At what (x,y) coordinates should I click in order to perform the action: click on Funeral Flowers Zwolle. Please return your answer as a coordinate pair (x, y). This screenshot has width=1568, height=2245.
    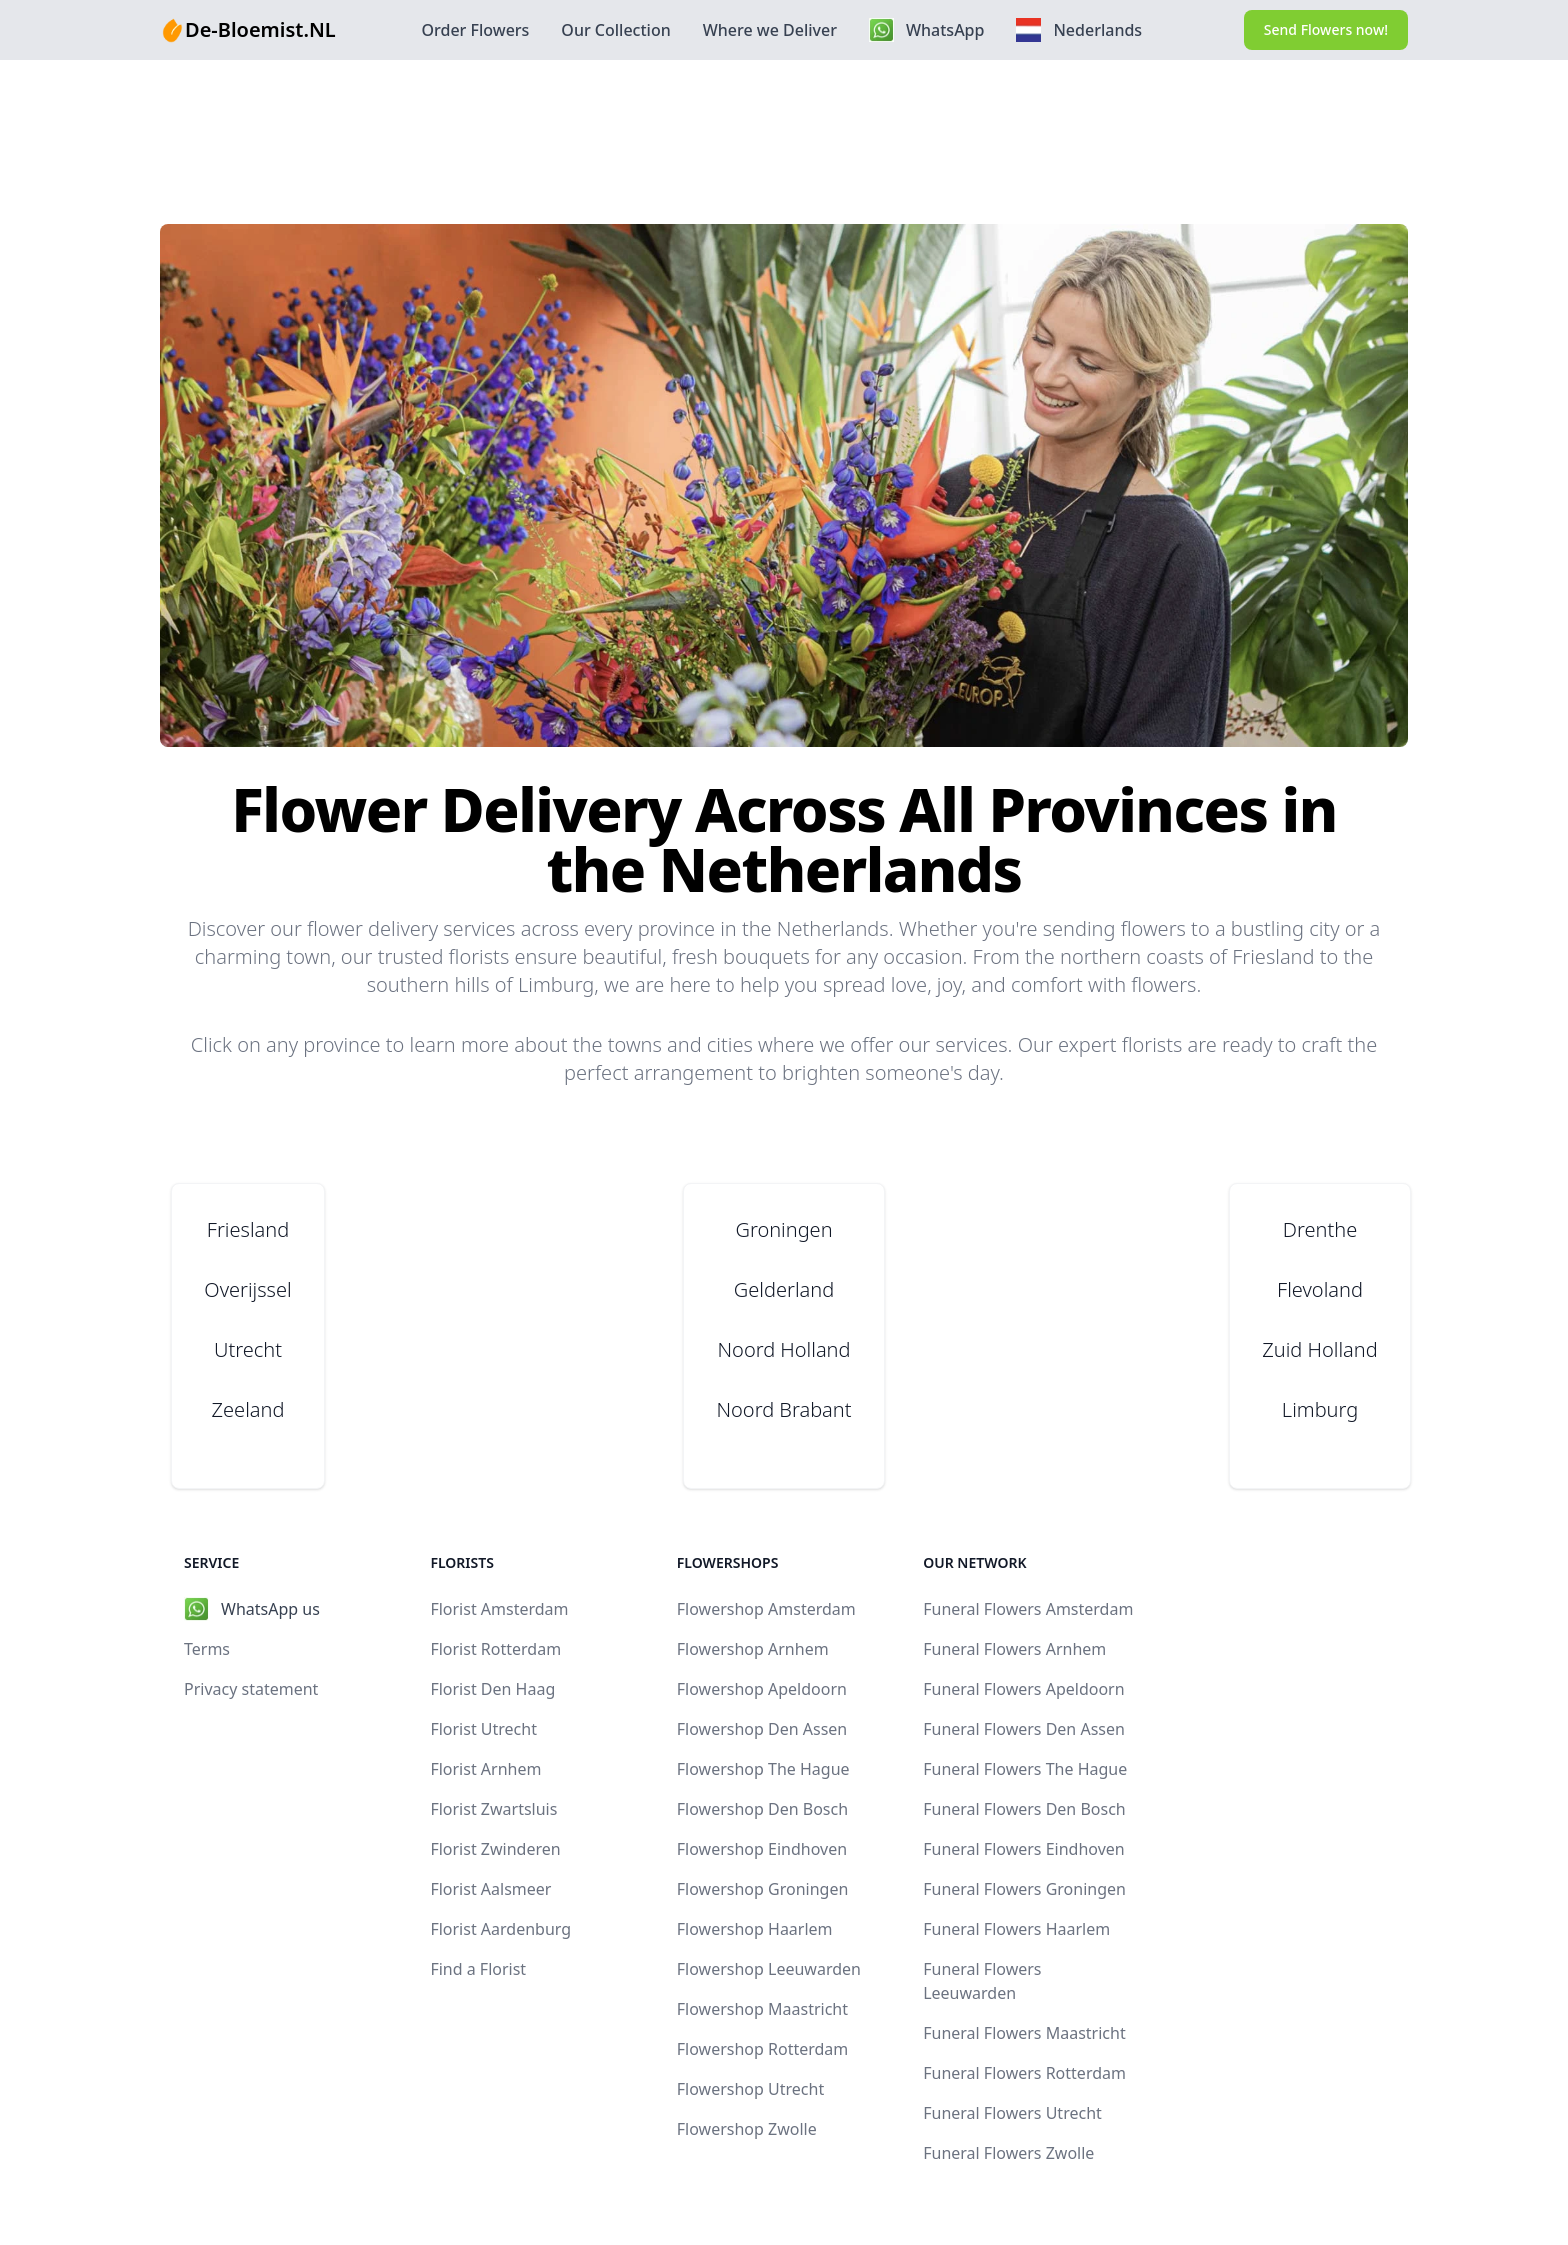
    Looking at the image, I should click on (1008, 2153).